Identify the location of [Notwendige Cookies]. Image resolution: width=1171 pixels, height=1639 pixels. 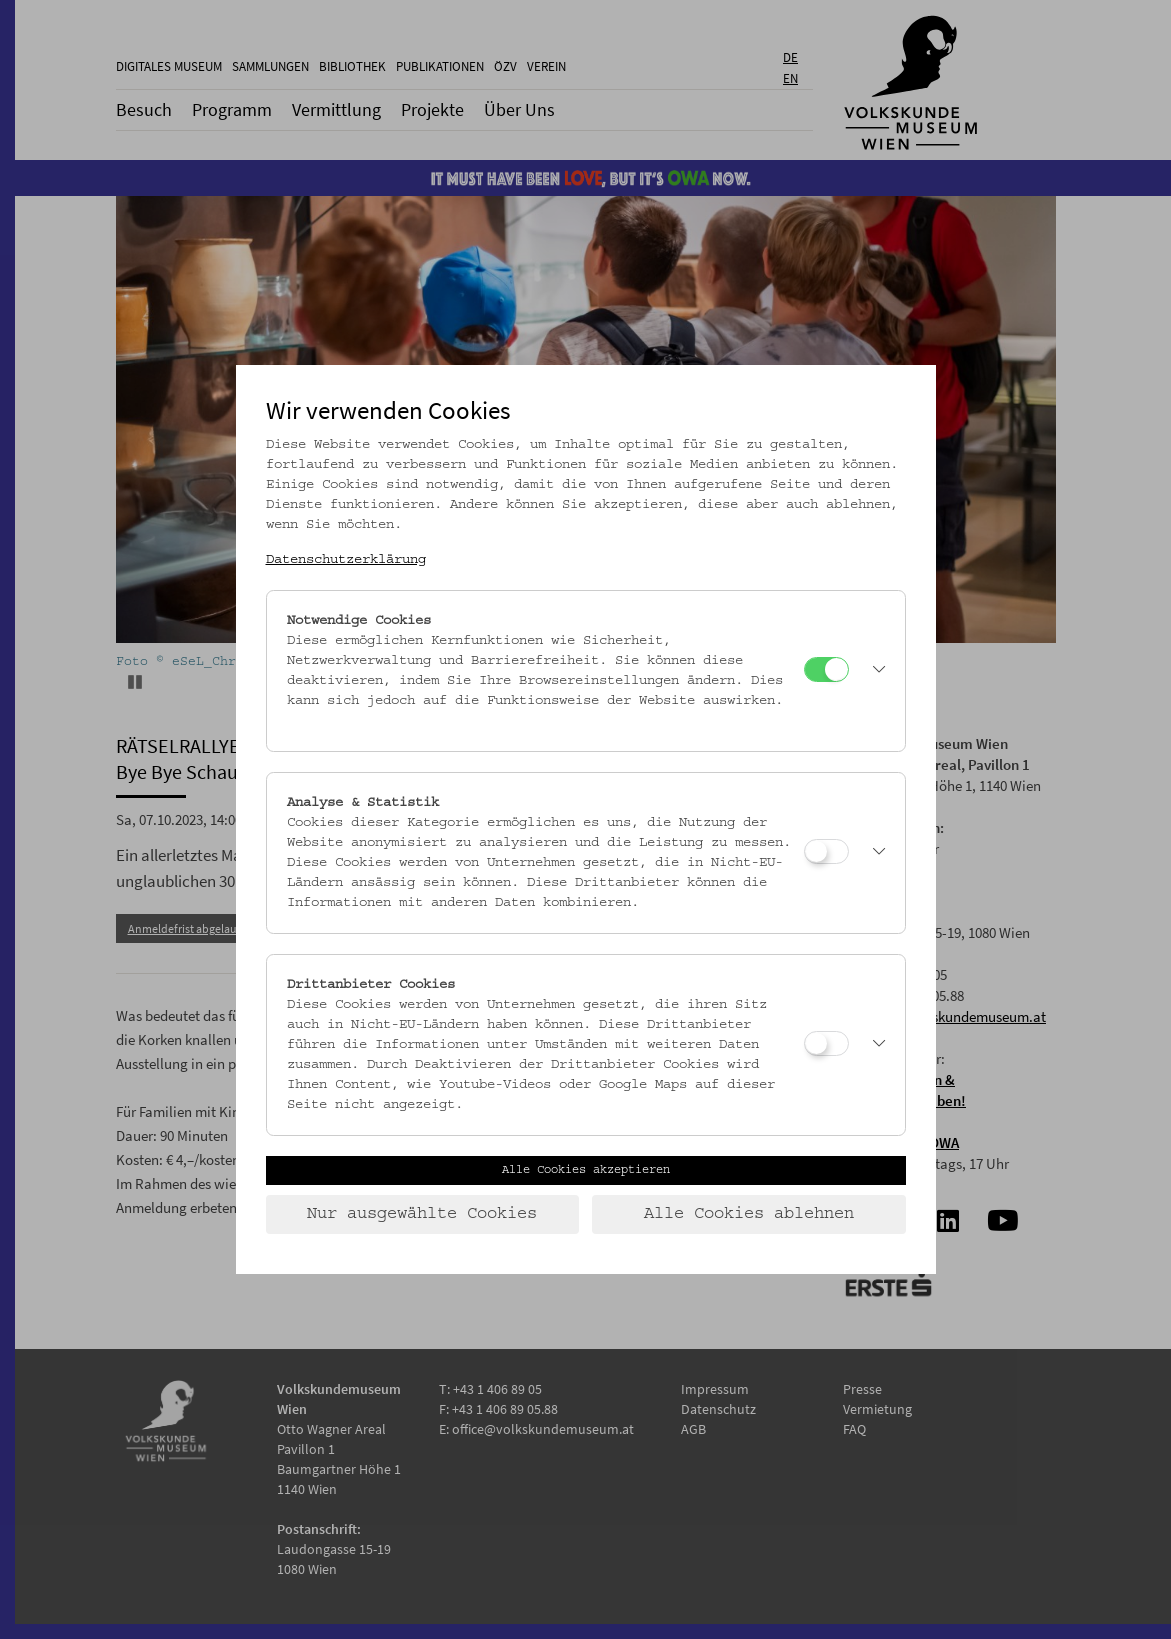
(826, 669).